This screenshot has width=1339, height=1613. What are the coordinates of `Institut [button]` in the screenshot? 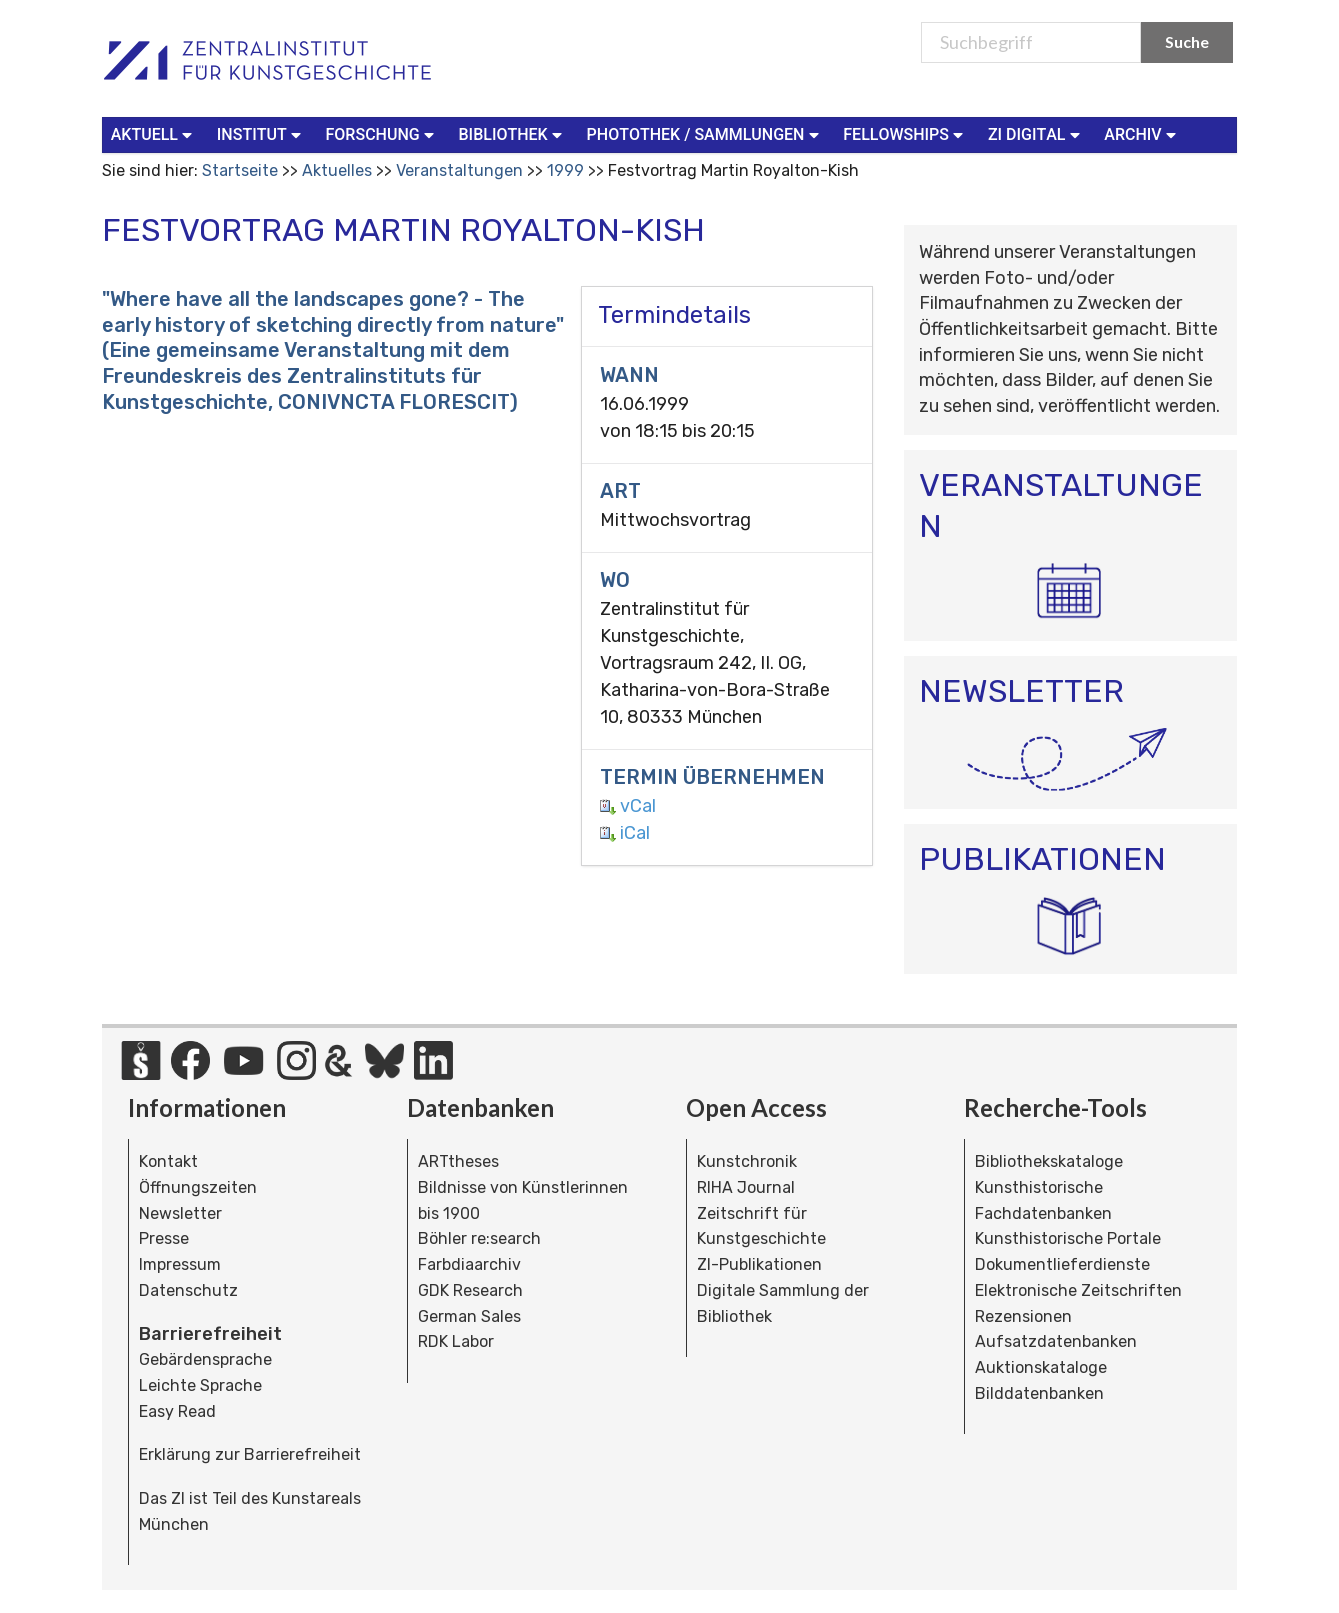 It's located at (261, 133).